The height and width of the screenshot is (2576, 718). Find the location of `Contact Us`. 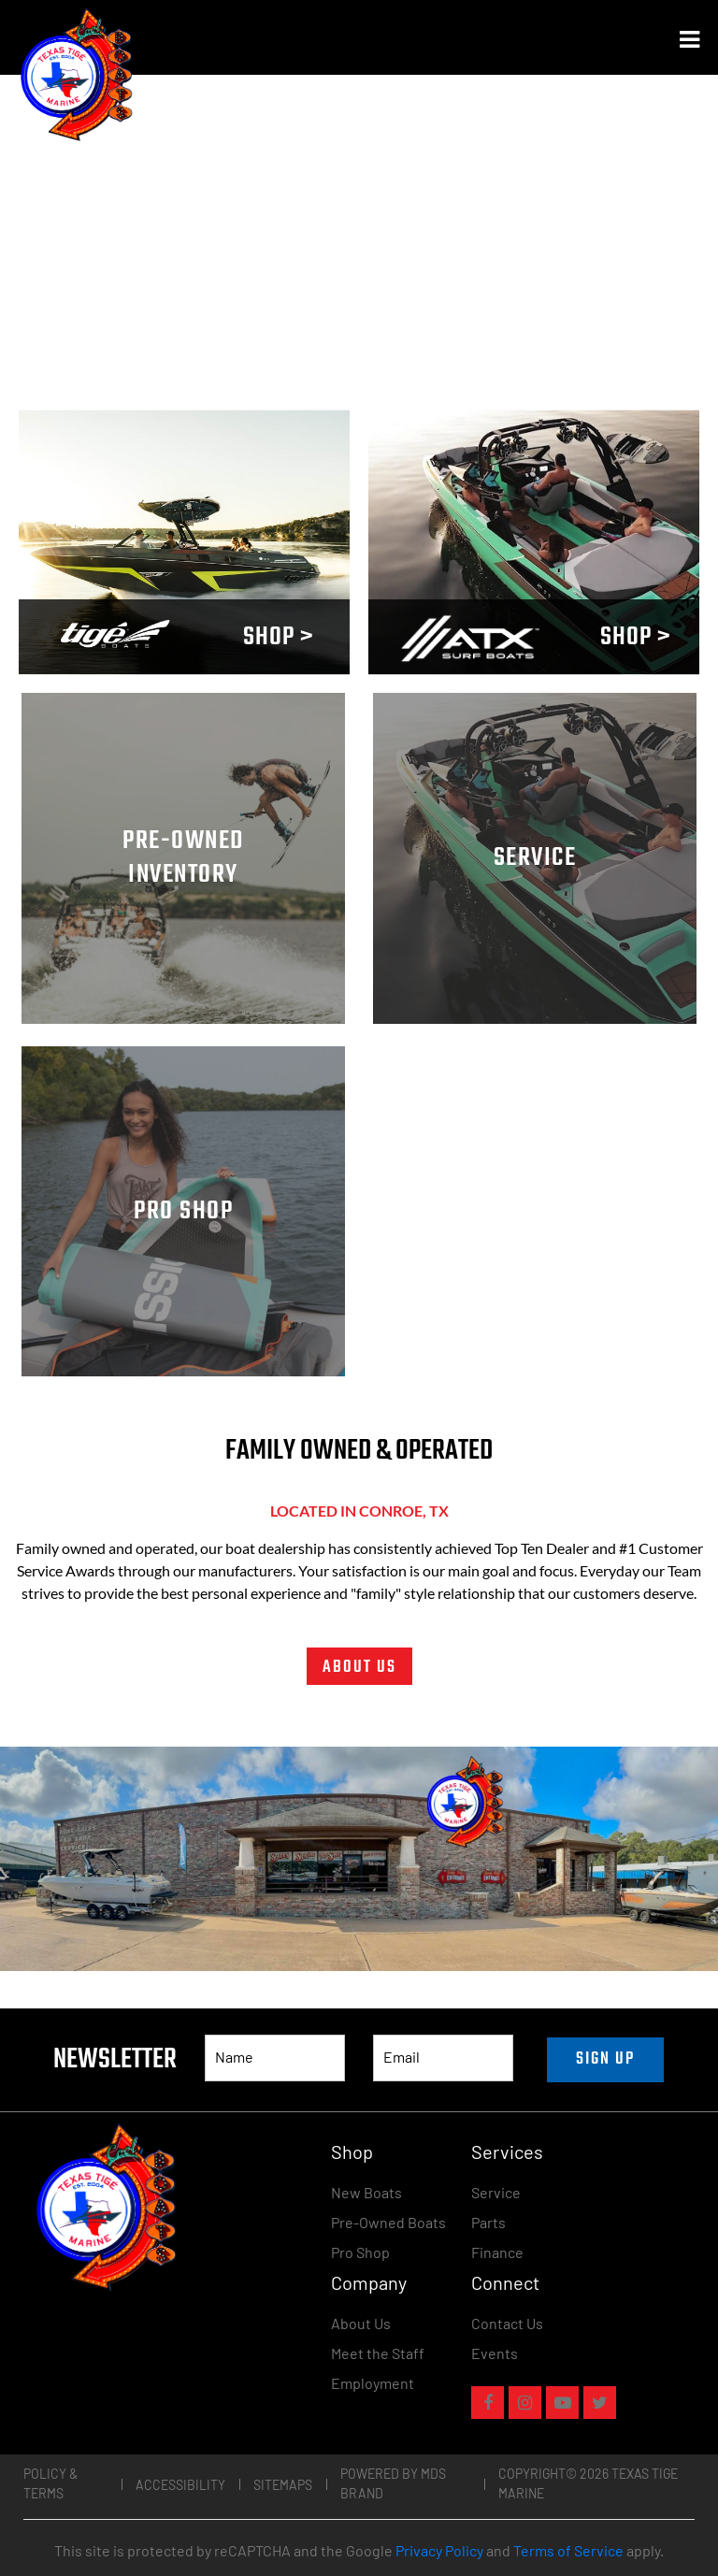

Contact Us is located at coordinates (507, 2323).